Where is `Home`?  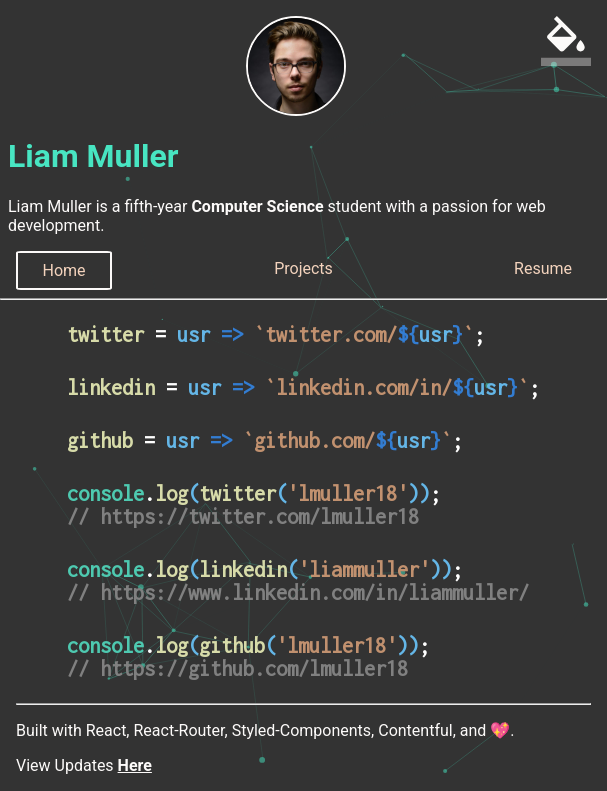 Home is located at coordinates (63, 270).